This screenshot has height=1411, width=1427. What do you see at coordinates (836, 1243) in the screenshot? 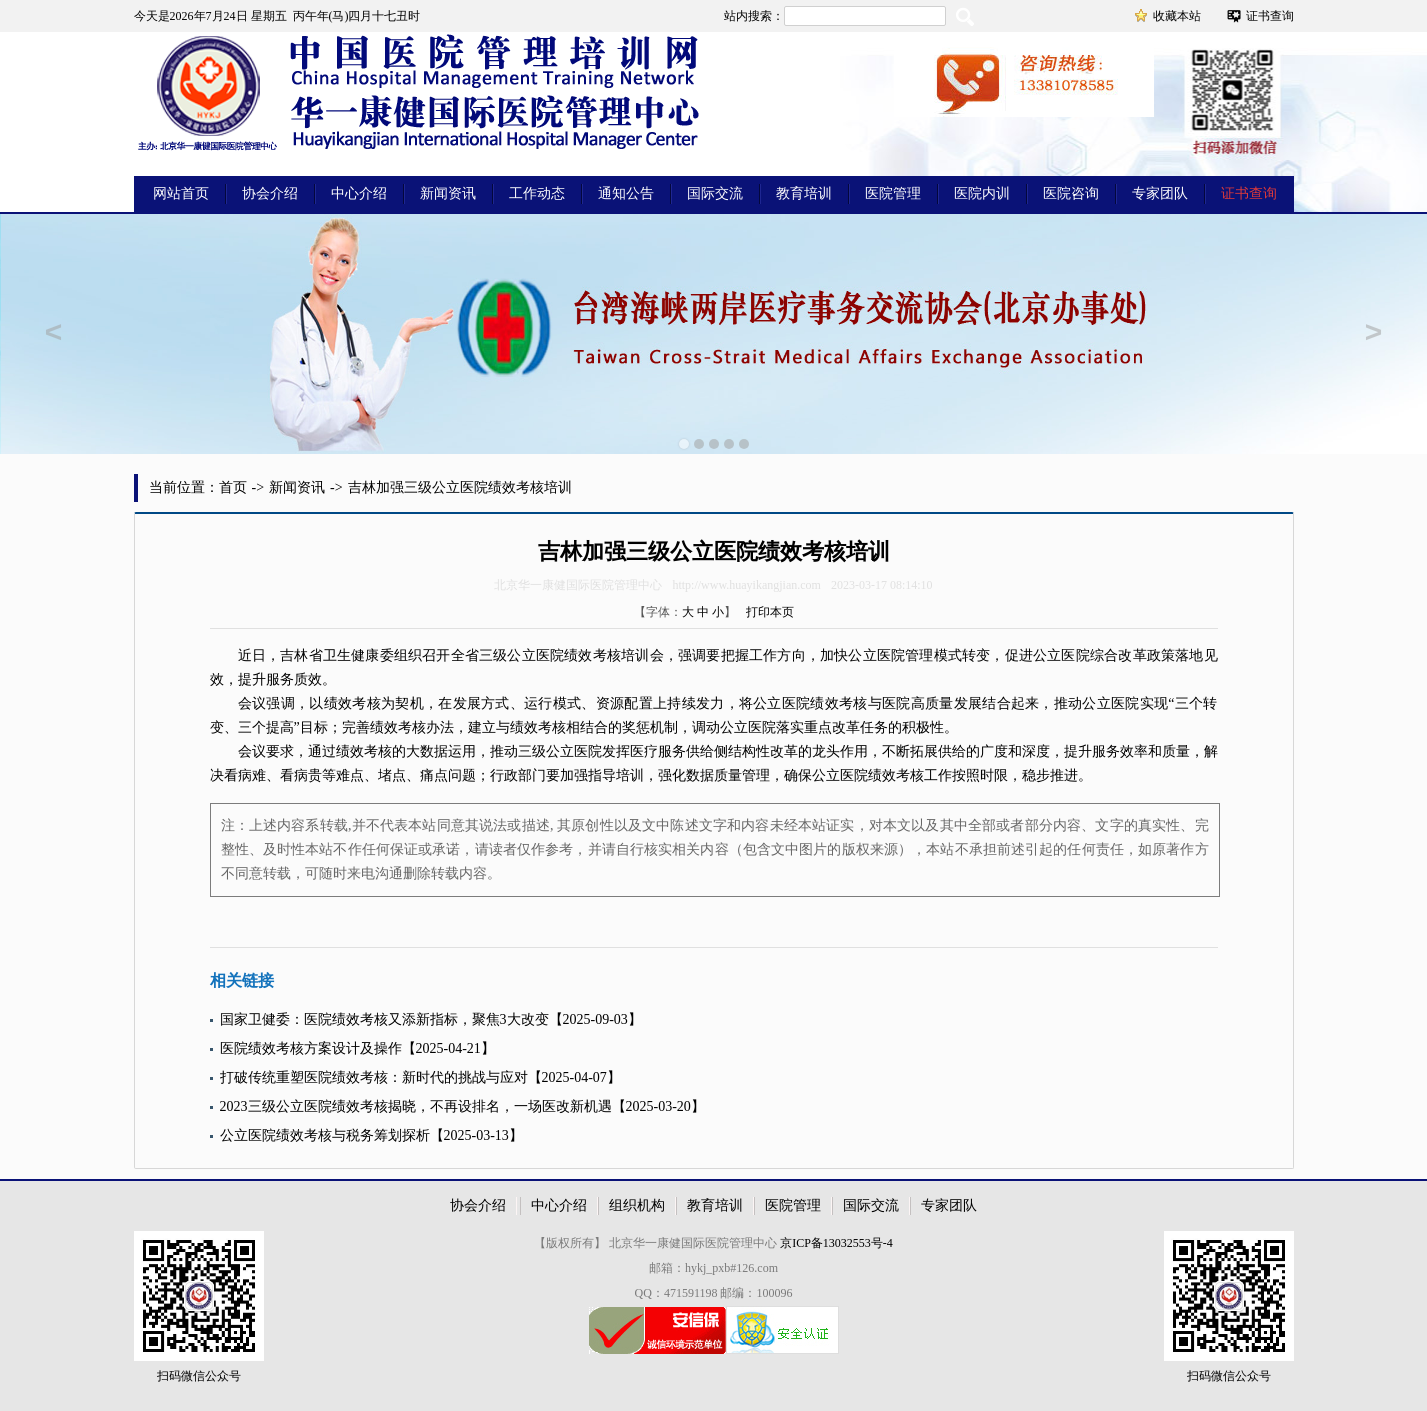
I see `京ICP备13032553号-4` at bounding box center [836, 1243].